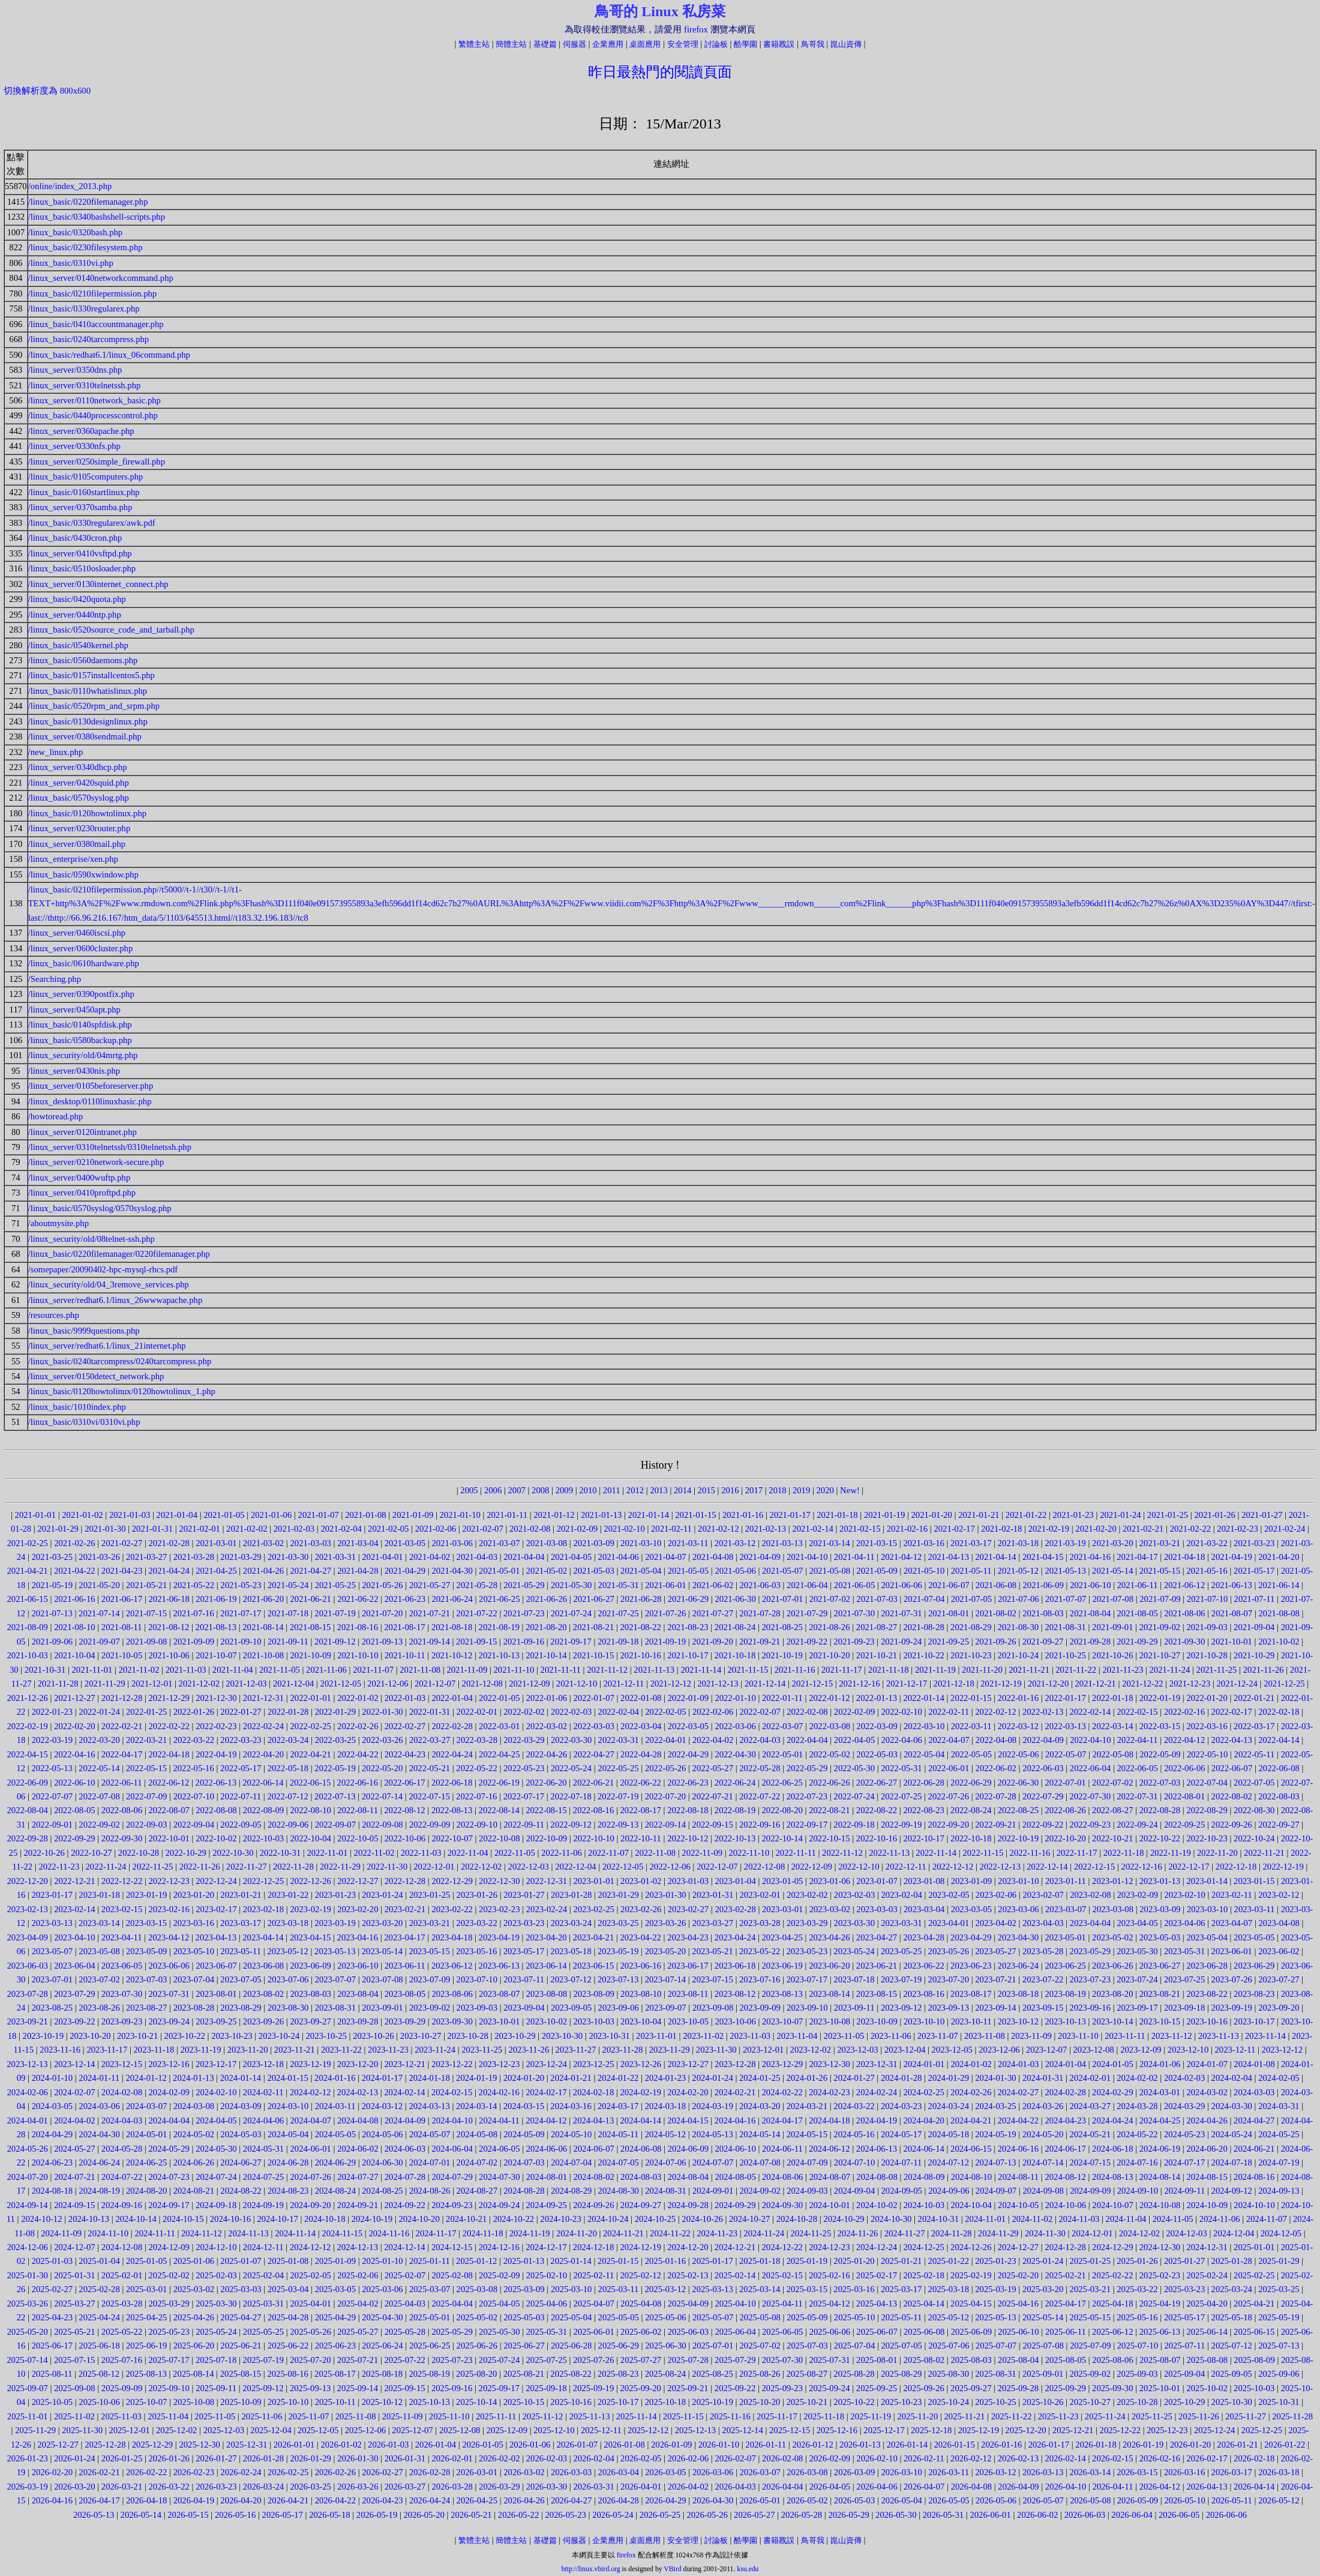 This screenshot has height=2576, width=1320. Describe the element at coordinates (546, 1994) in the screenshot. I see `2023-08-08` at that location.